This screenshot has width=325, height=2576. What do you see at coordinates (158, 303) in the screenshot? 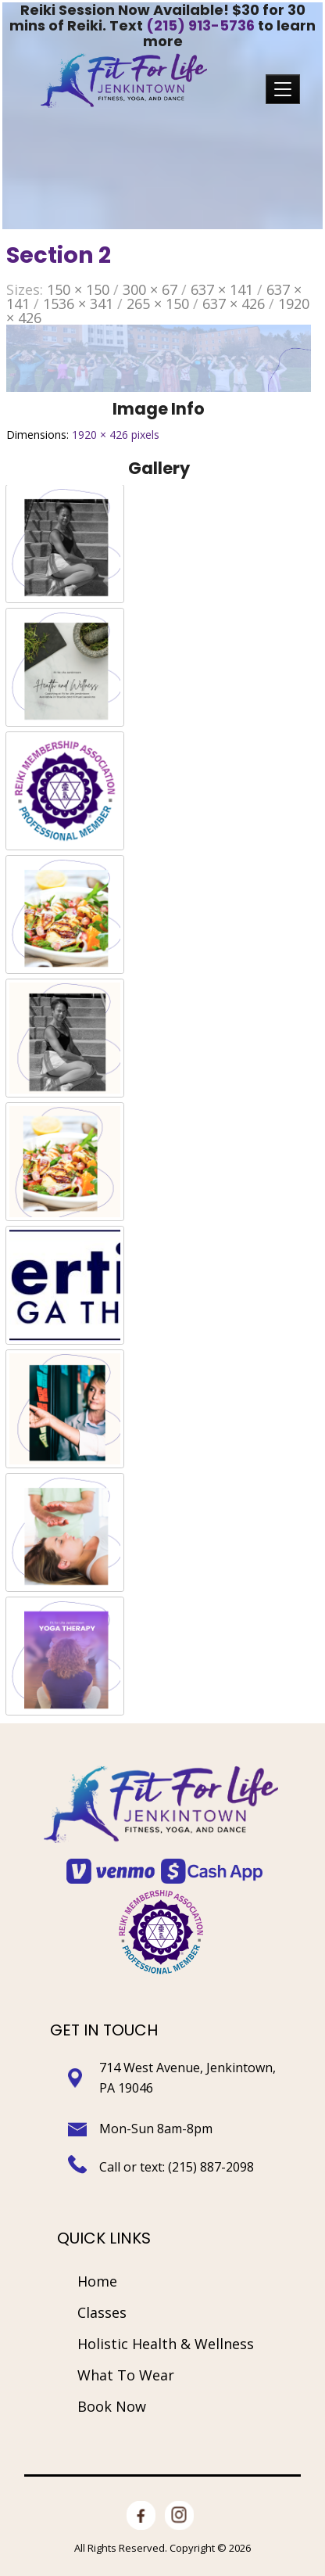
I see `265 × 150` at bounding box center [158, 303].